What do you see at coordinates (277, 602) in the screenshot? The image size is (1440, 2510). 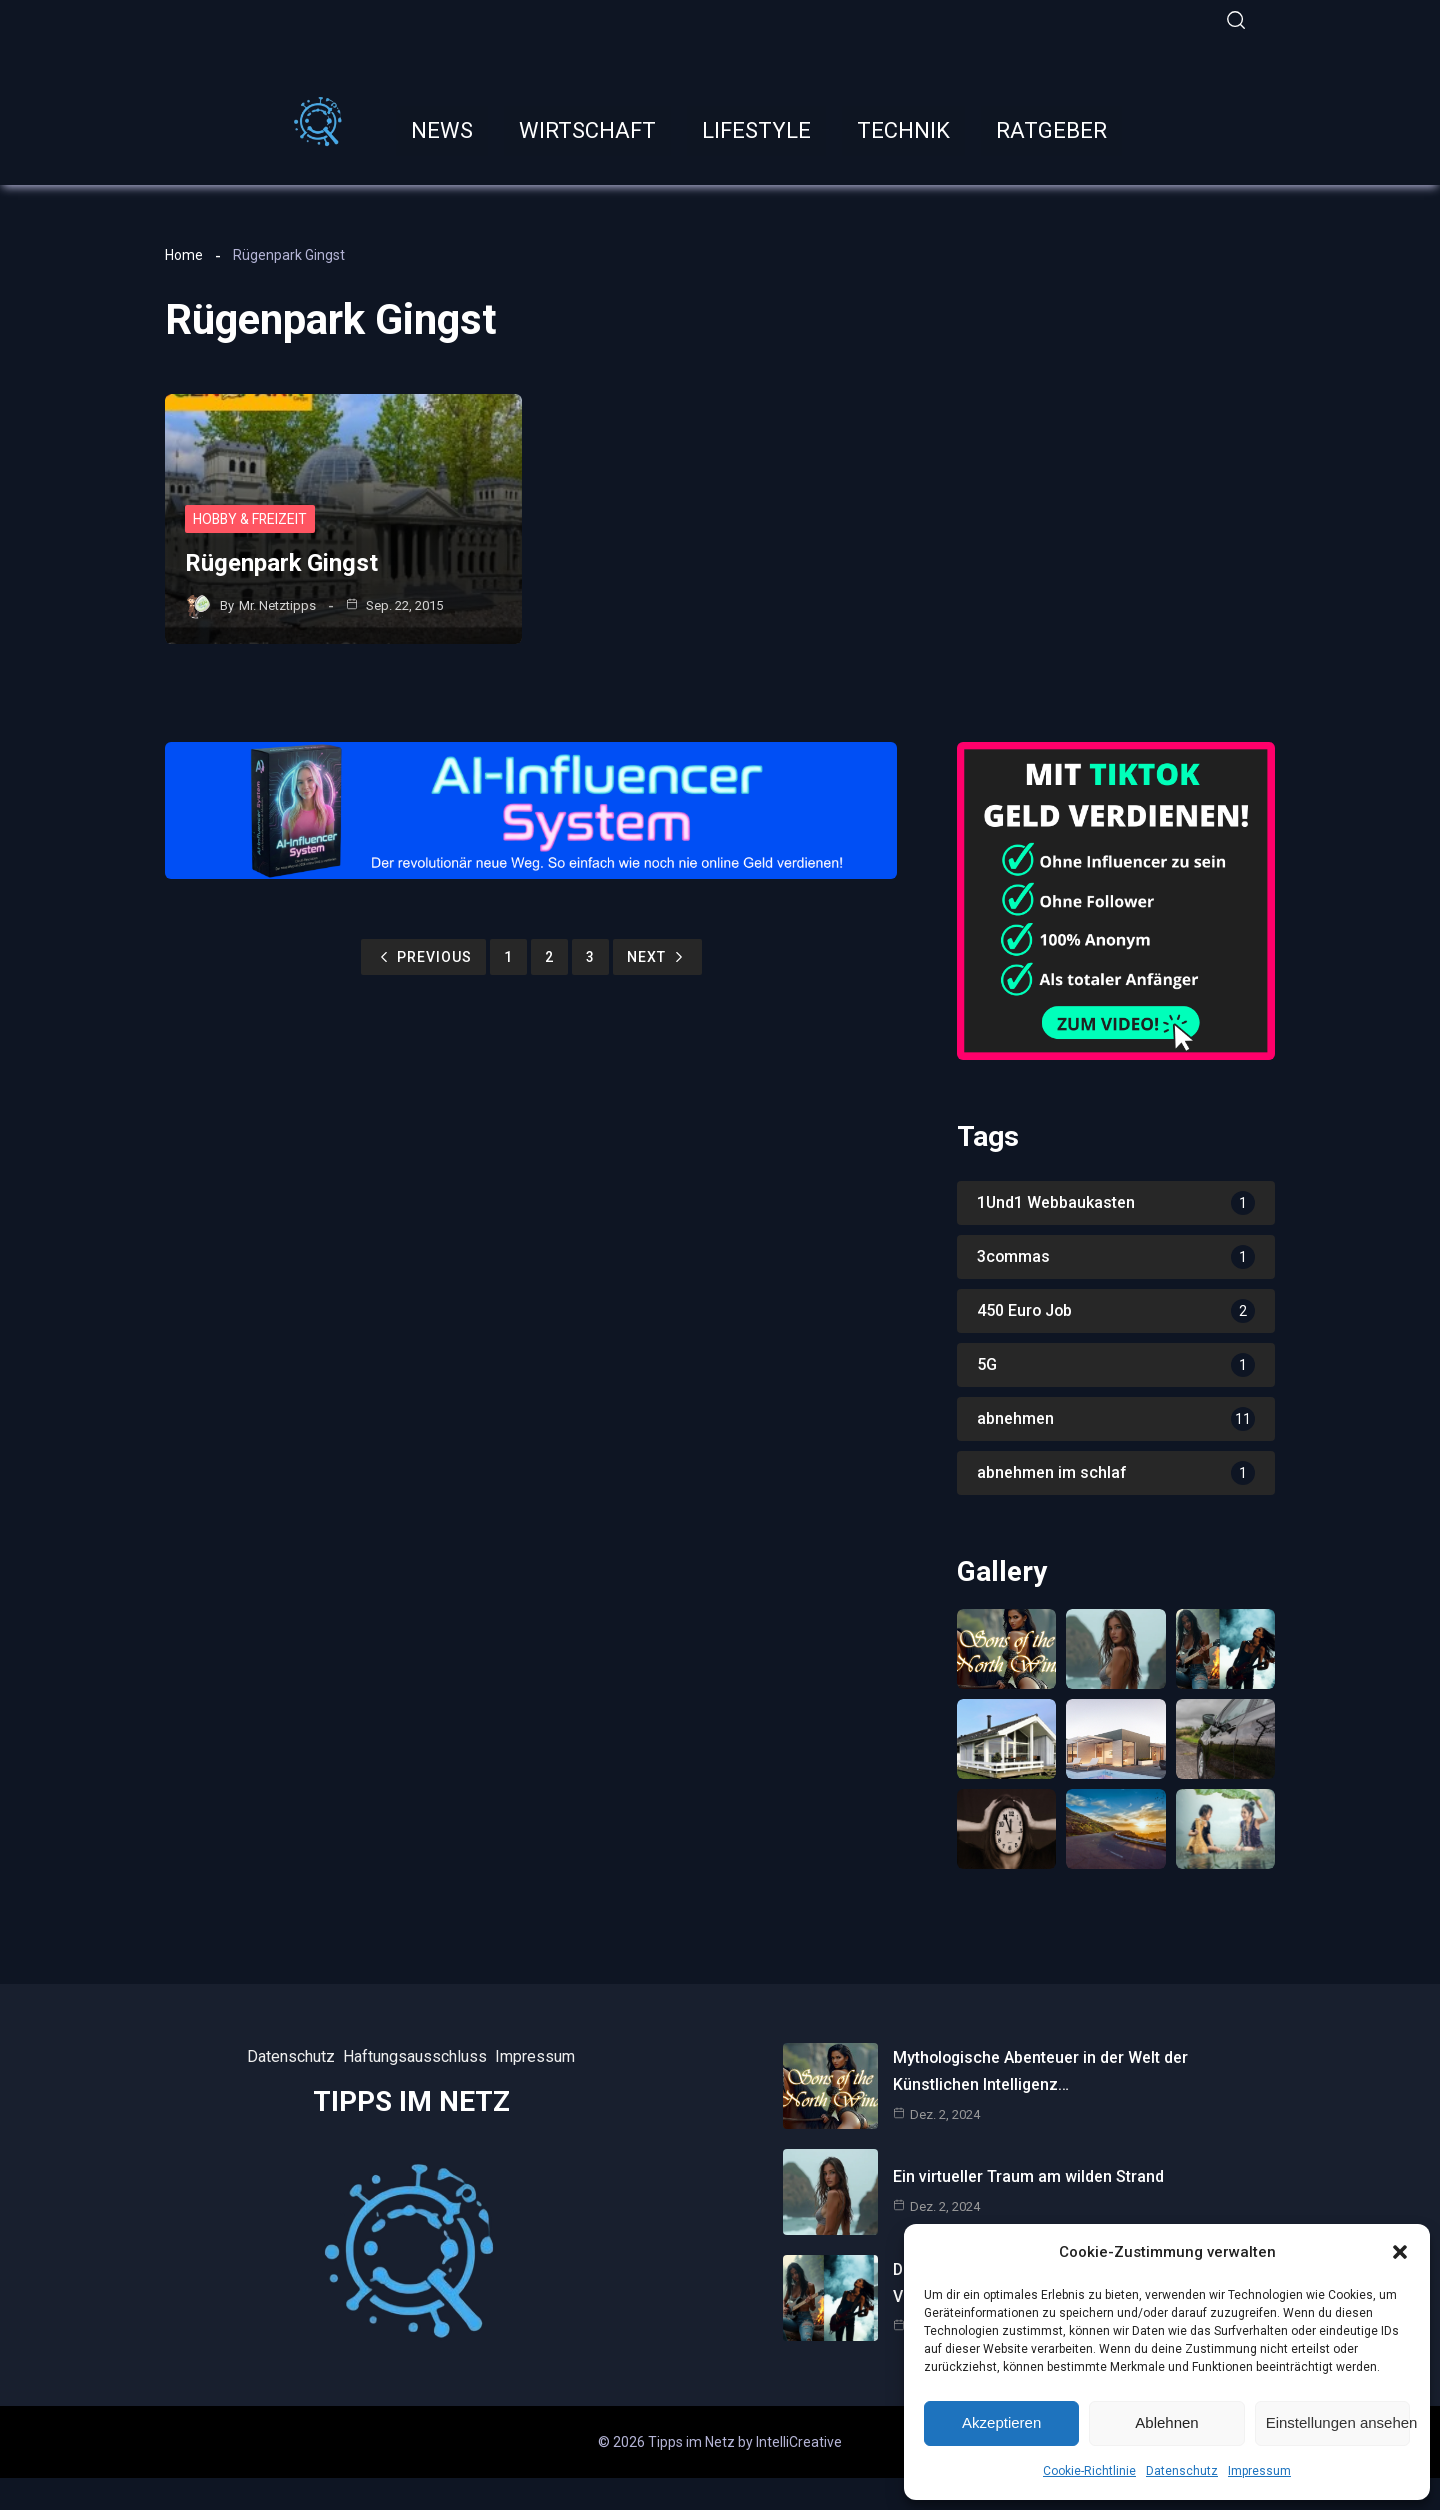 I see `Mr. Netztipps` at bounding box center [277, 602].